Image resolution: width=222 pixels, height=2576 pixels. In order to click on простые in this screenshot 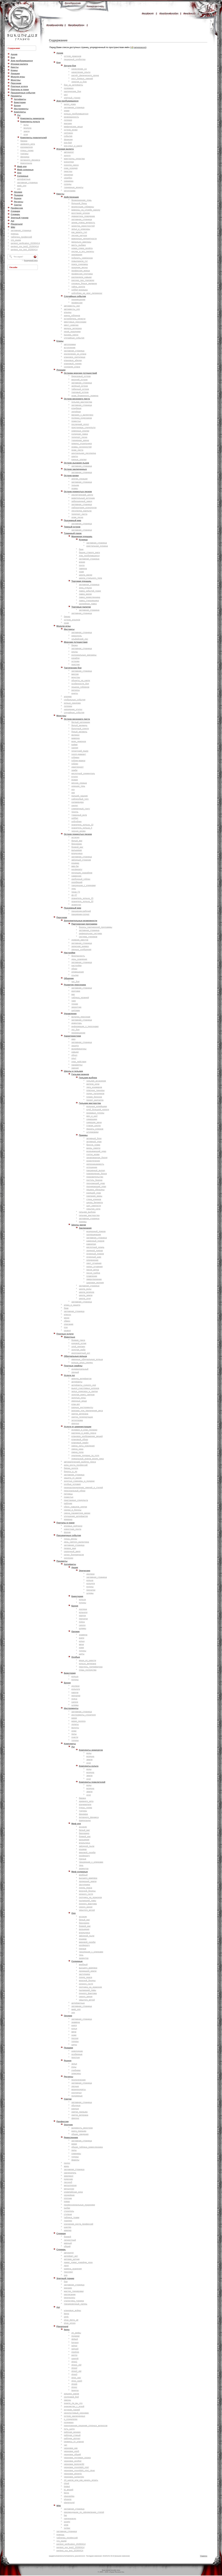, I will do `click(75, 2057)`.